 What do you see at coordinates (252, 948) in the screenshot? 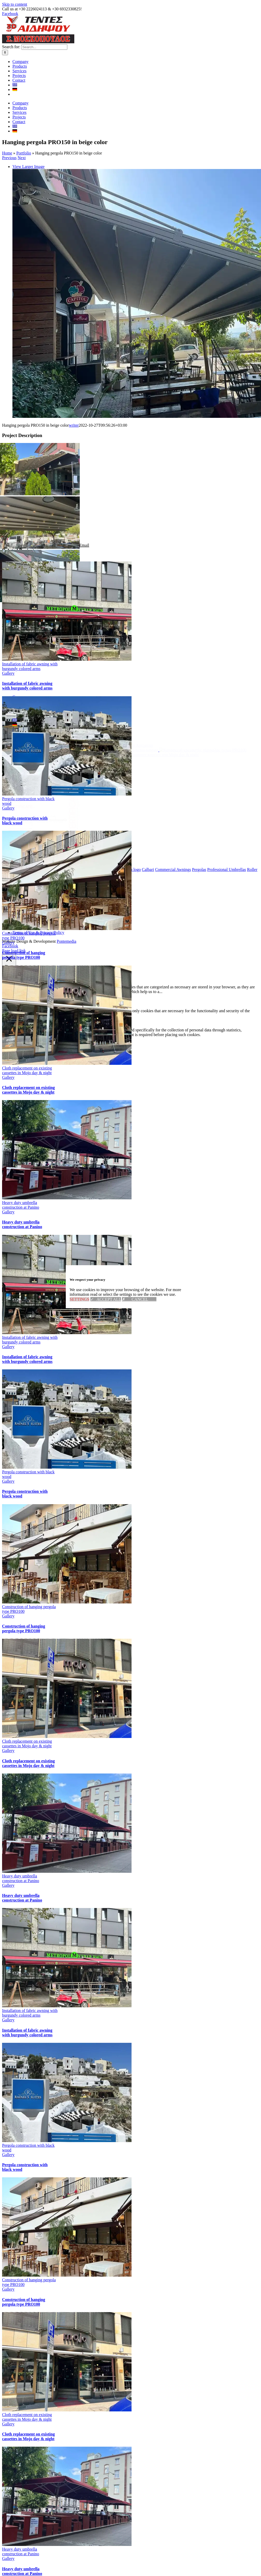
I see `Roller [Roller (1 item)]` at bounding box center [252, 948].